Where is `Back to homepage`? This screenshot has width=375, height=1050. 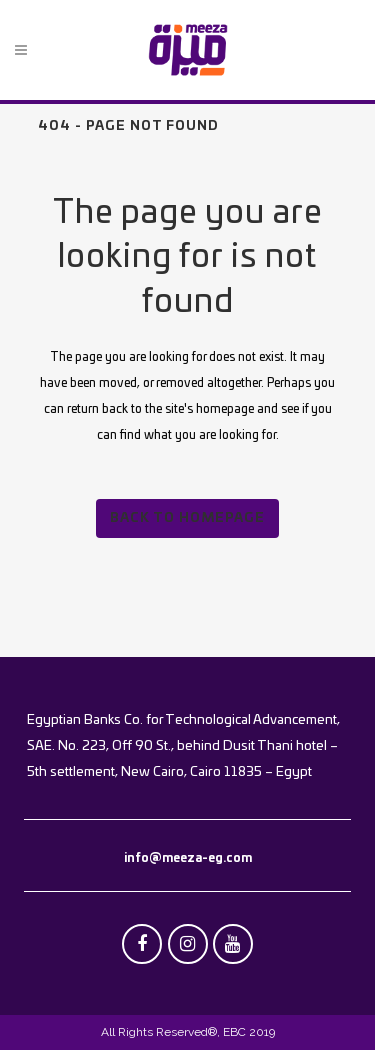
Back to homepage is located at coordinates (187, 518).